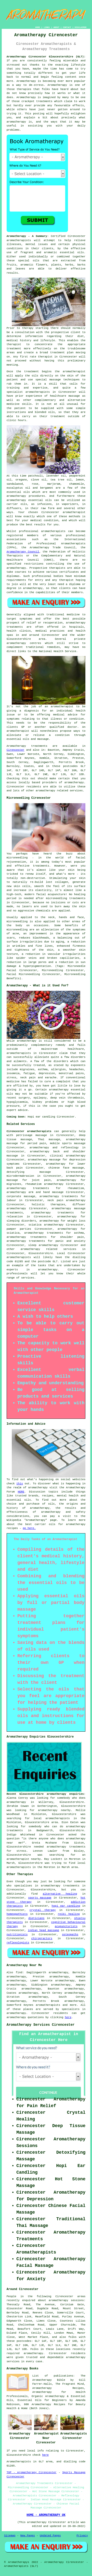 The width and height of the screenshot is (92, 2576). I want to click on this, so click(19, 1483).